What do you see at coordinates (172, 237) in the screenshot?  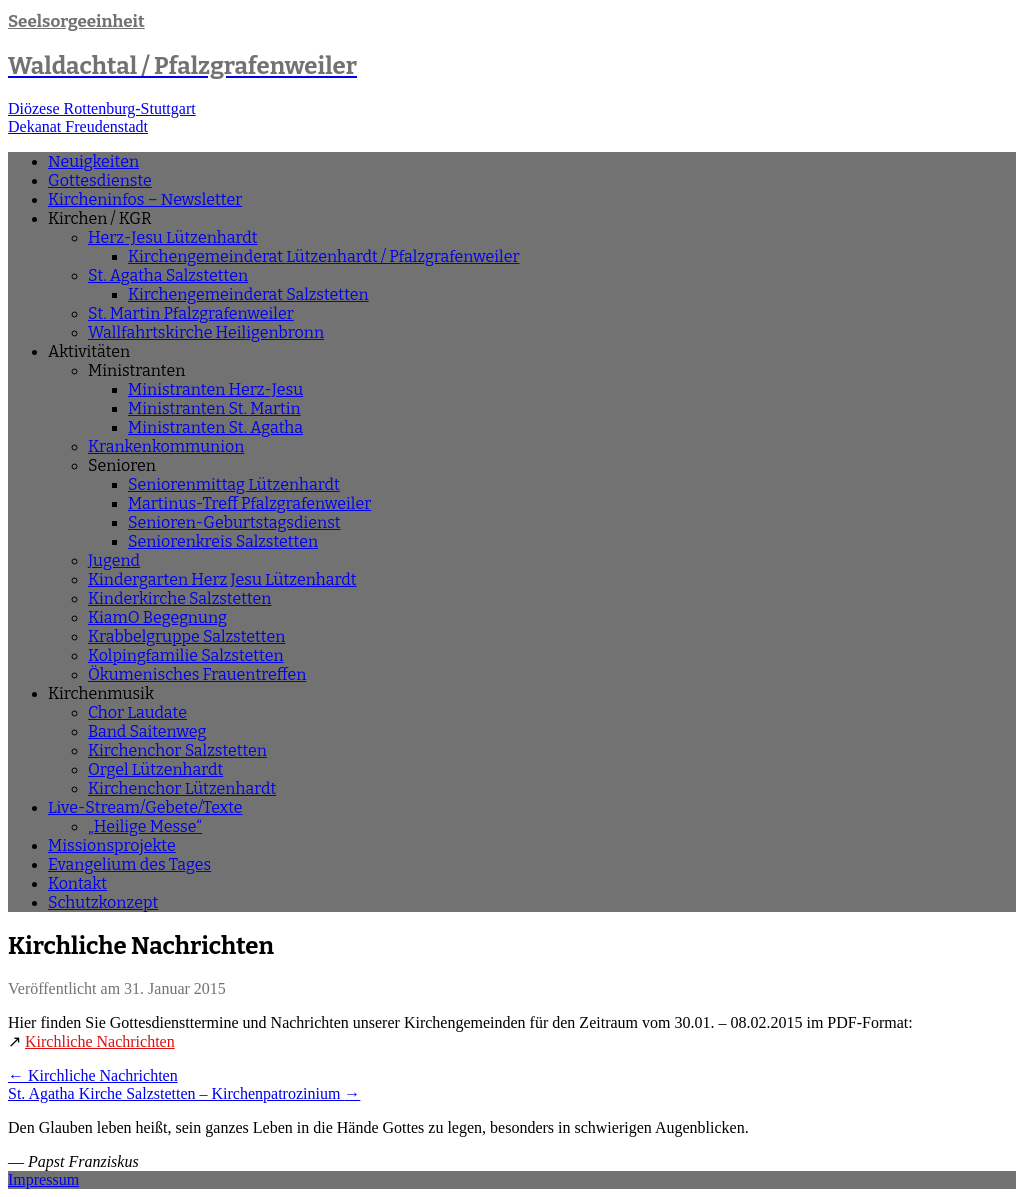 I see `Herz-Jesu Lützenhardt` at bounding box center [172, 237].